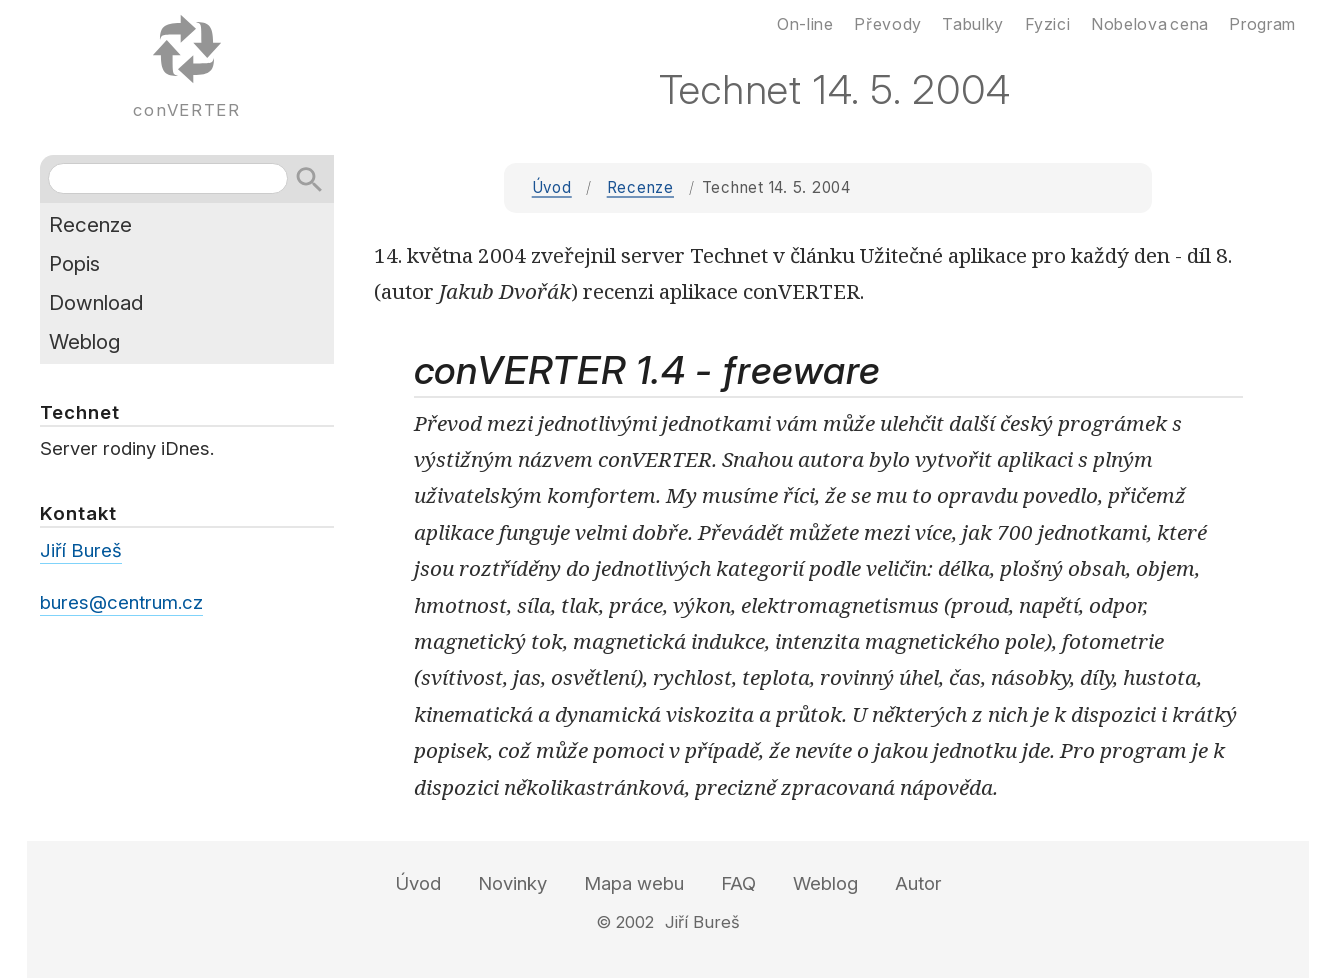 This screenshot has height=978, width=1336. What do you see at coordinates (1150, 24) in the screenshot?
I see `Nobelova cena` at bounding box center [1150, 24].